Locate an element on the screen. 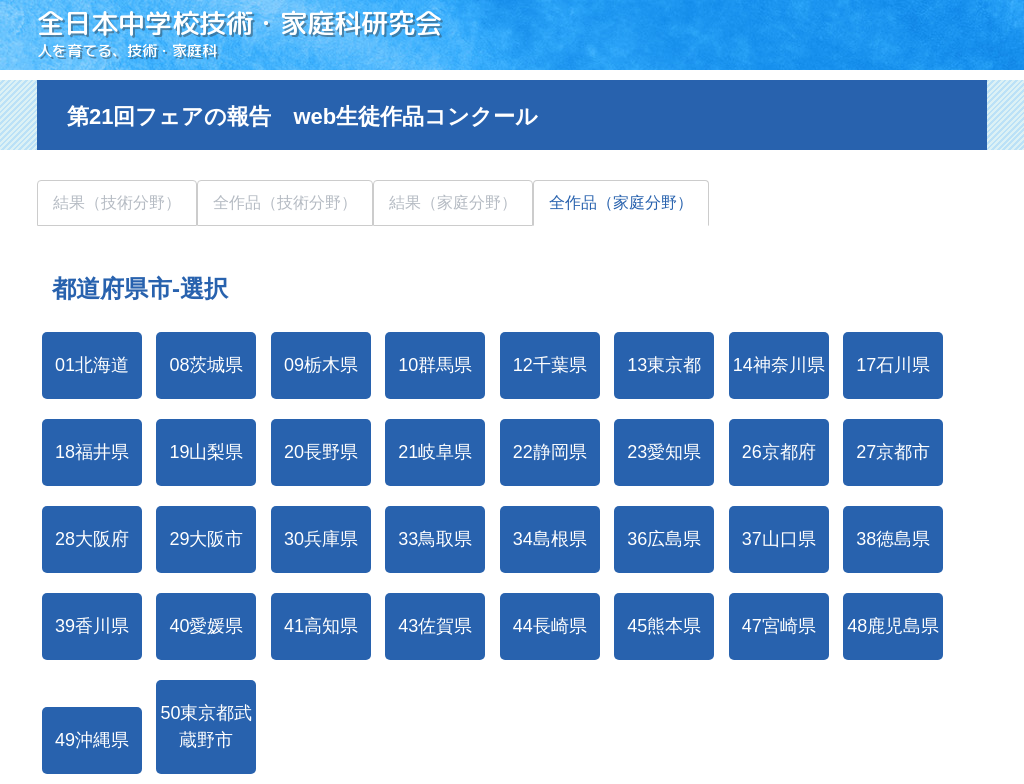 The image size is (1024, 784). 14神奈川県 is located at coordinates (779, 365).